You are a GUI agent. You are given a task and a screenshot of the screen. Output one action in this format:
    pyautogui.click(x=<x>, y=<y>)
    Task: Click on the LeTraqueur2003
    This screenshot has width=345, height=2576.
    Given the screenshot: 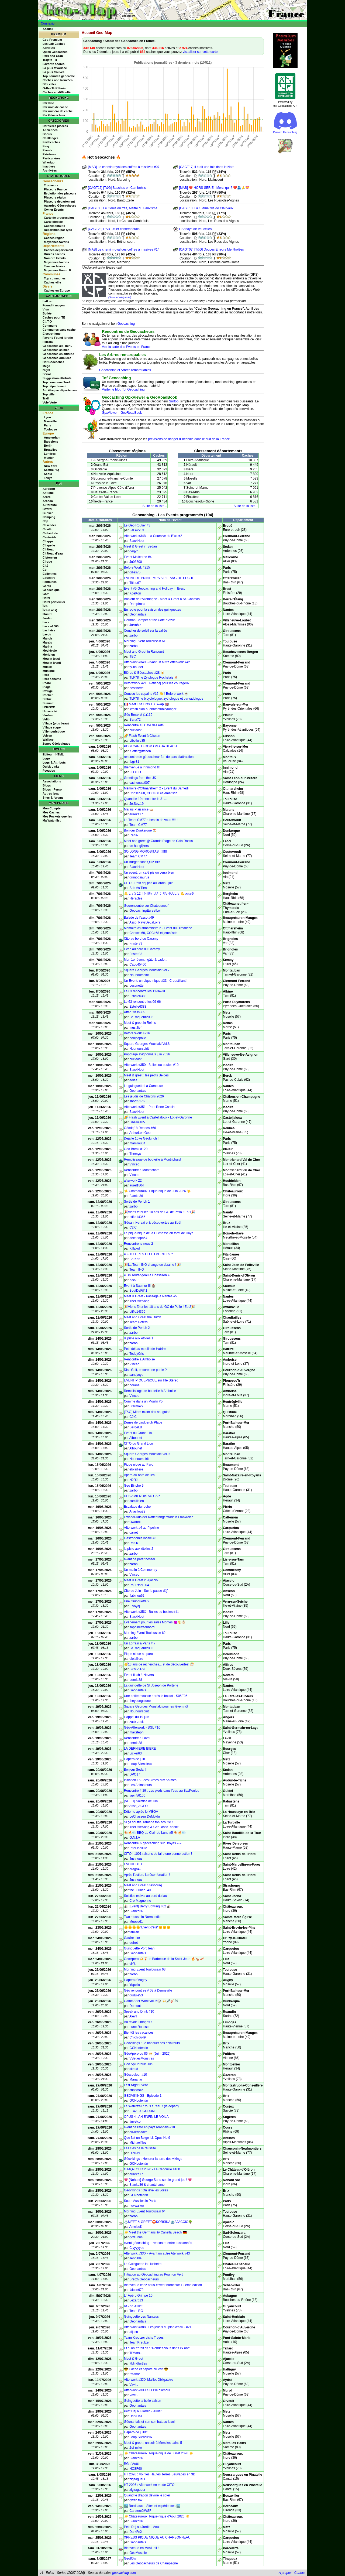 What is the action you would take?
    pyautogui.click(x=141, y=1017)
    